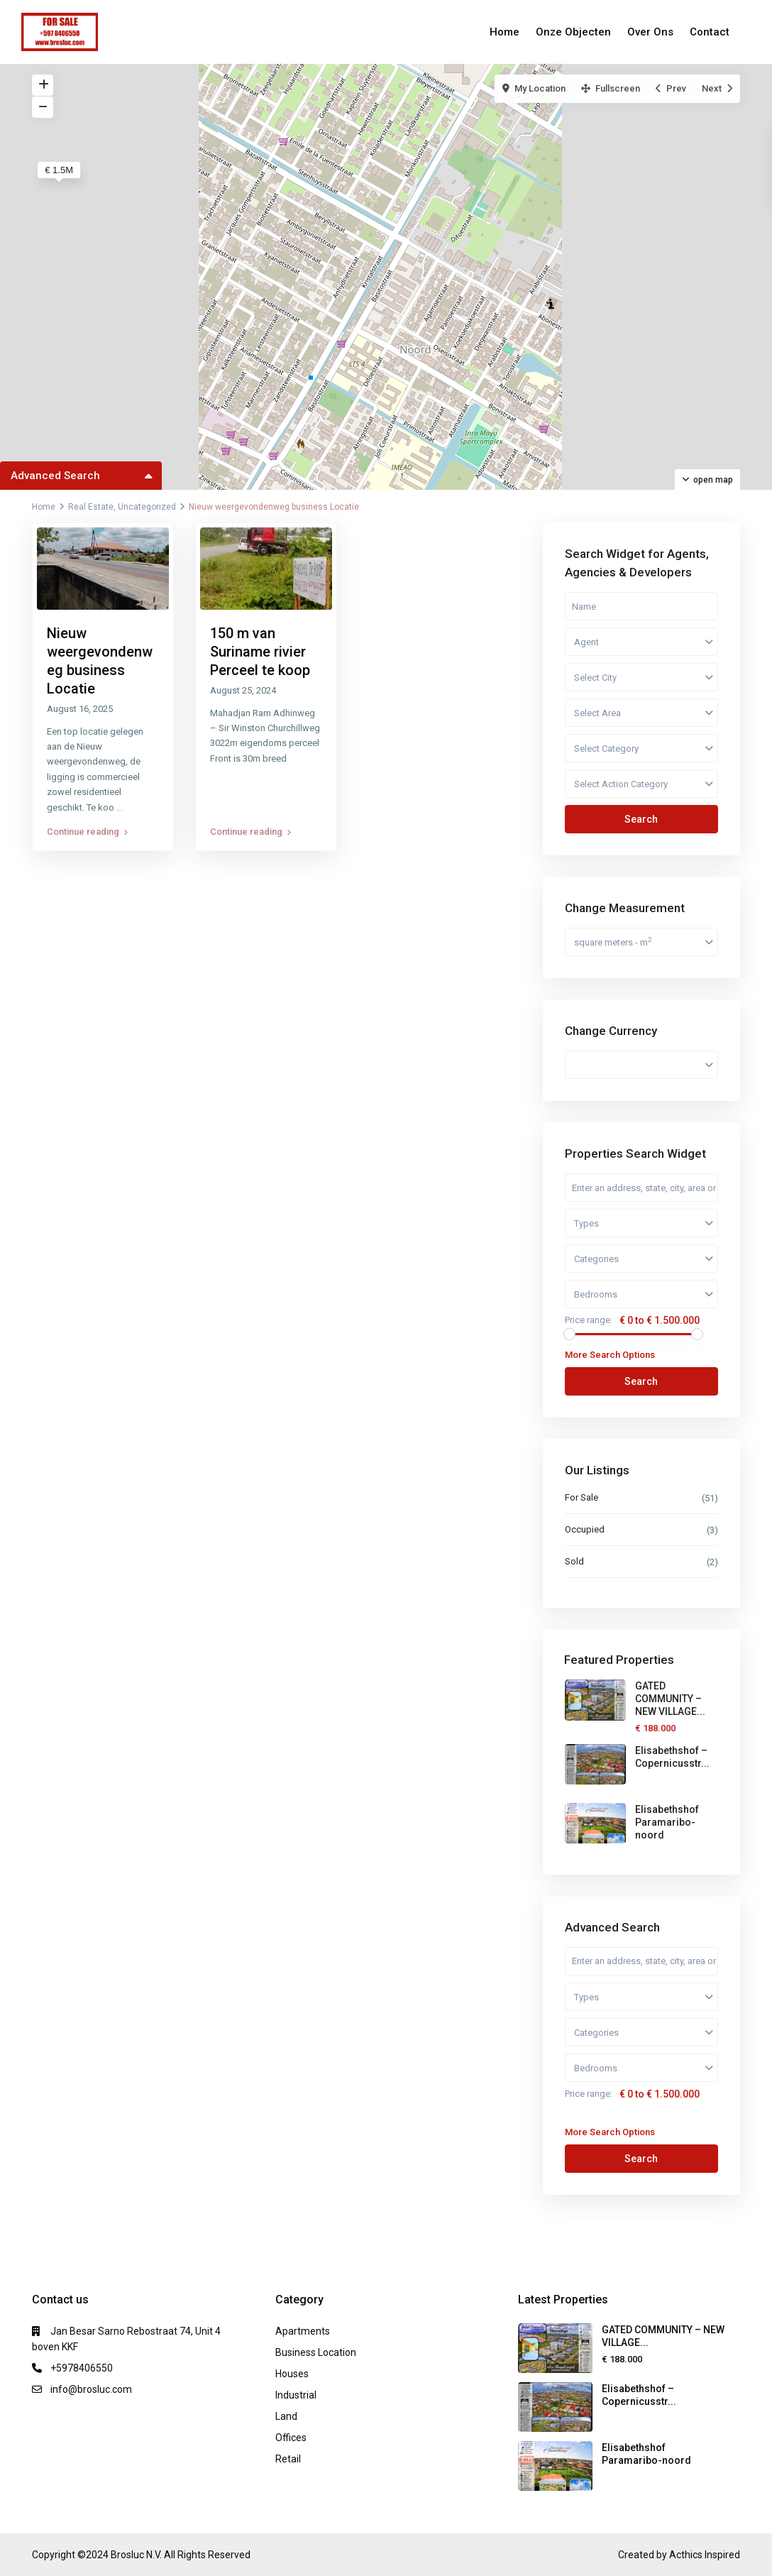 Image resolution: width=772 pixels, height=2576 pixels. What do you see at coordinates (574, 1561) in the screenshot?
I see `Sold` at bounding box center [574, 1561].